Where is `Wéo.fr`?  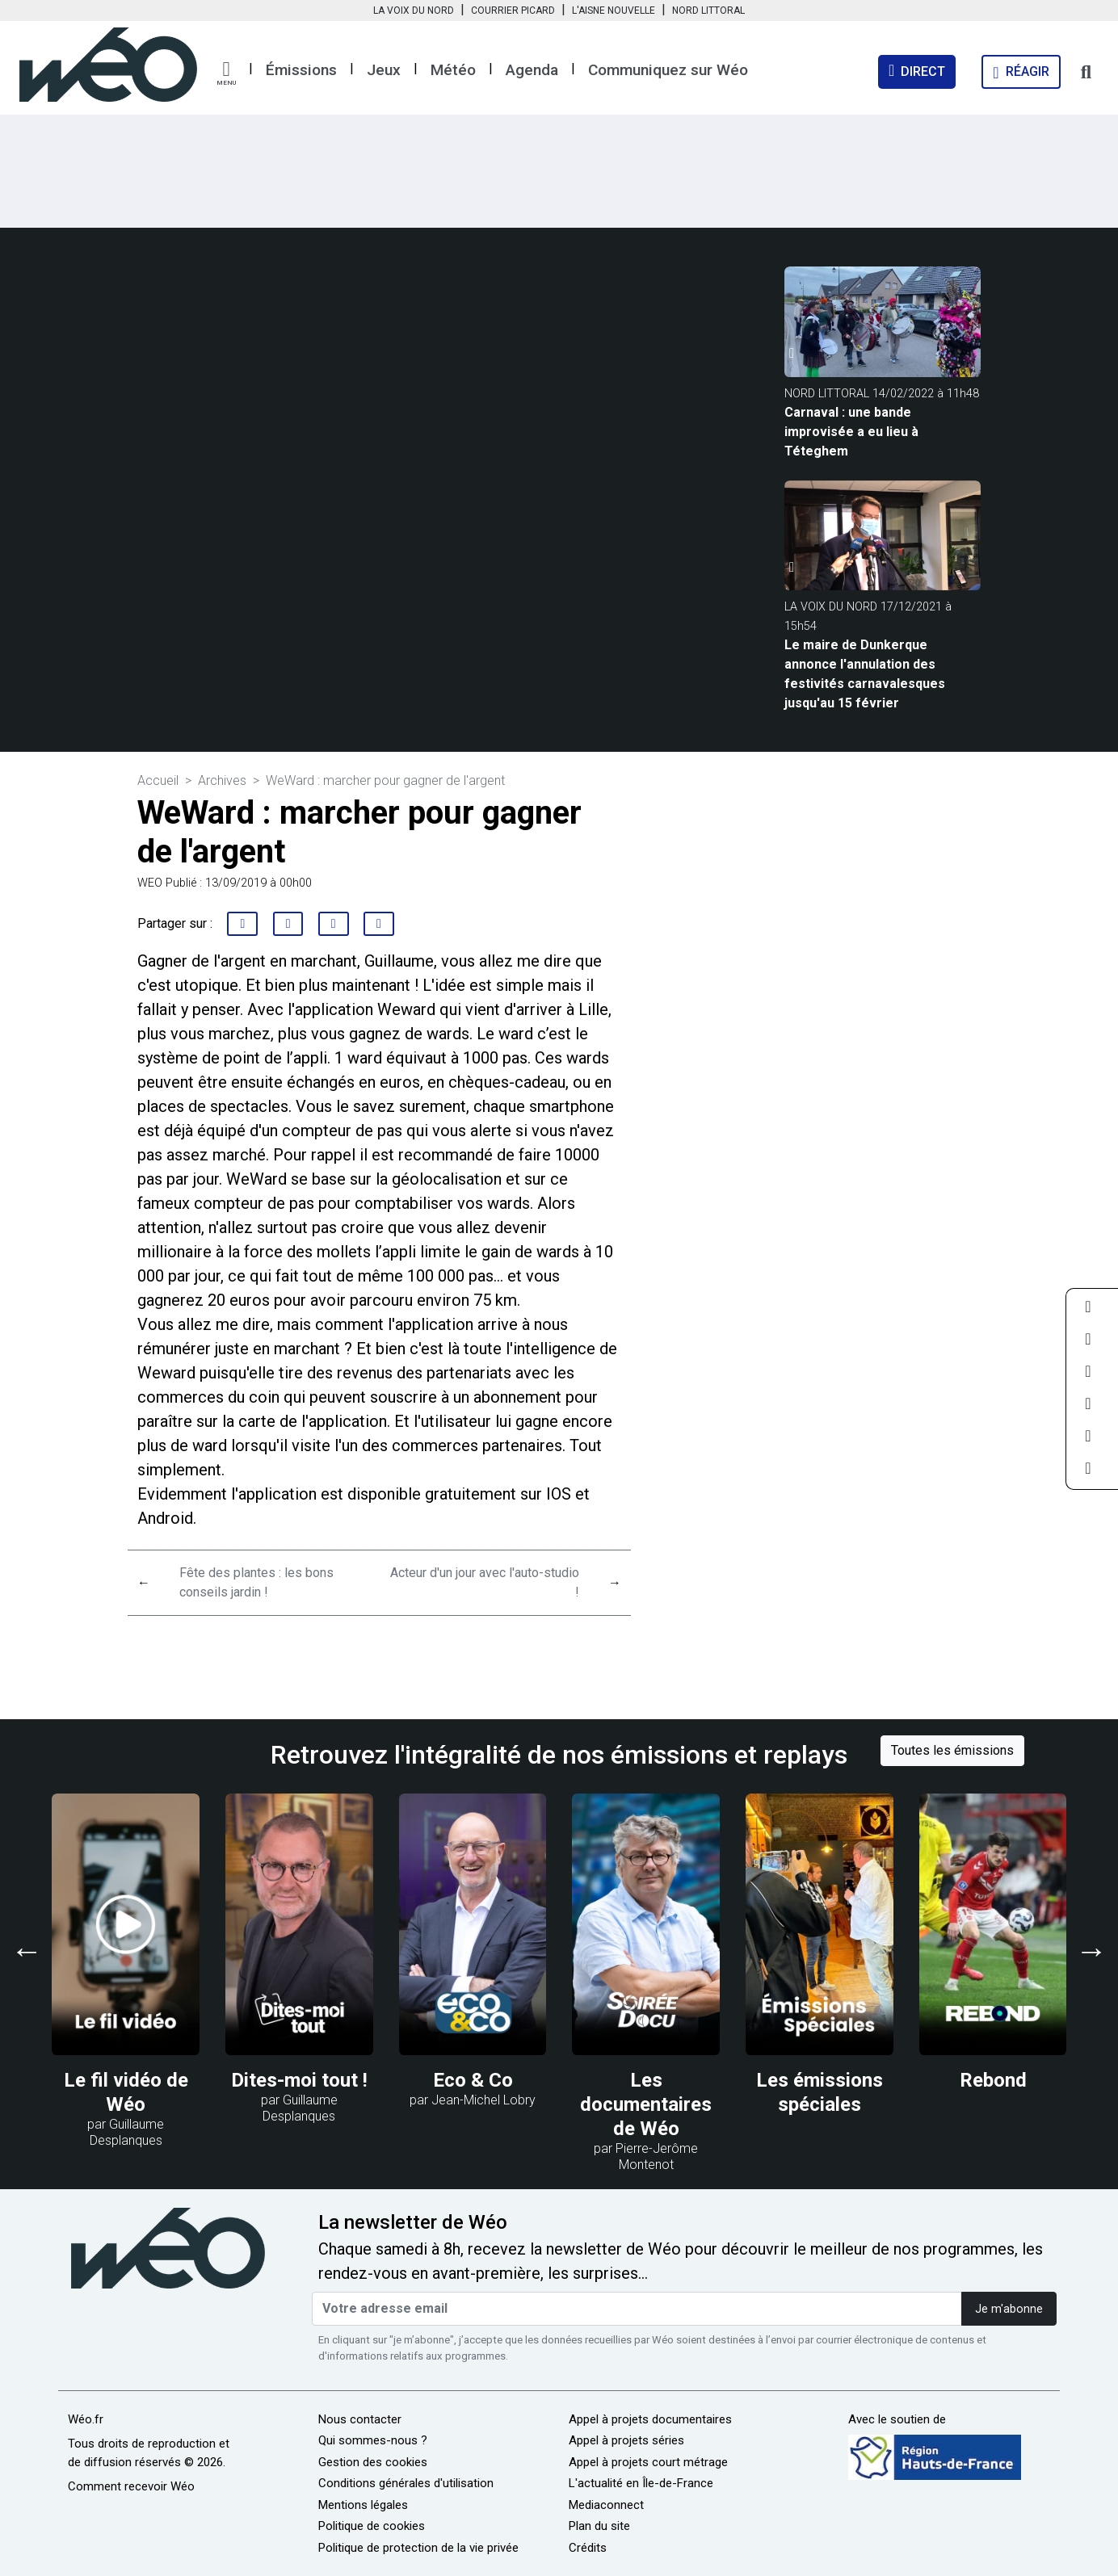 Wéo.fr is located at coordinates (85, 2419).